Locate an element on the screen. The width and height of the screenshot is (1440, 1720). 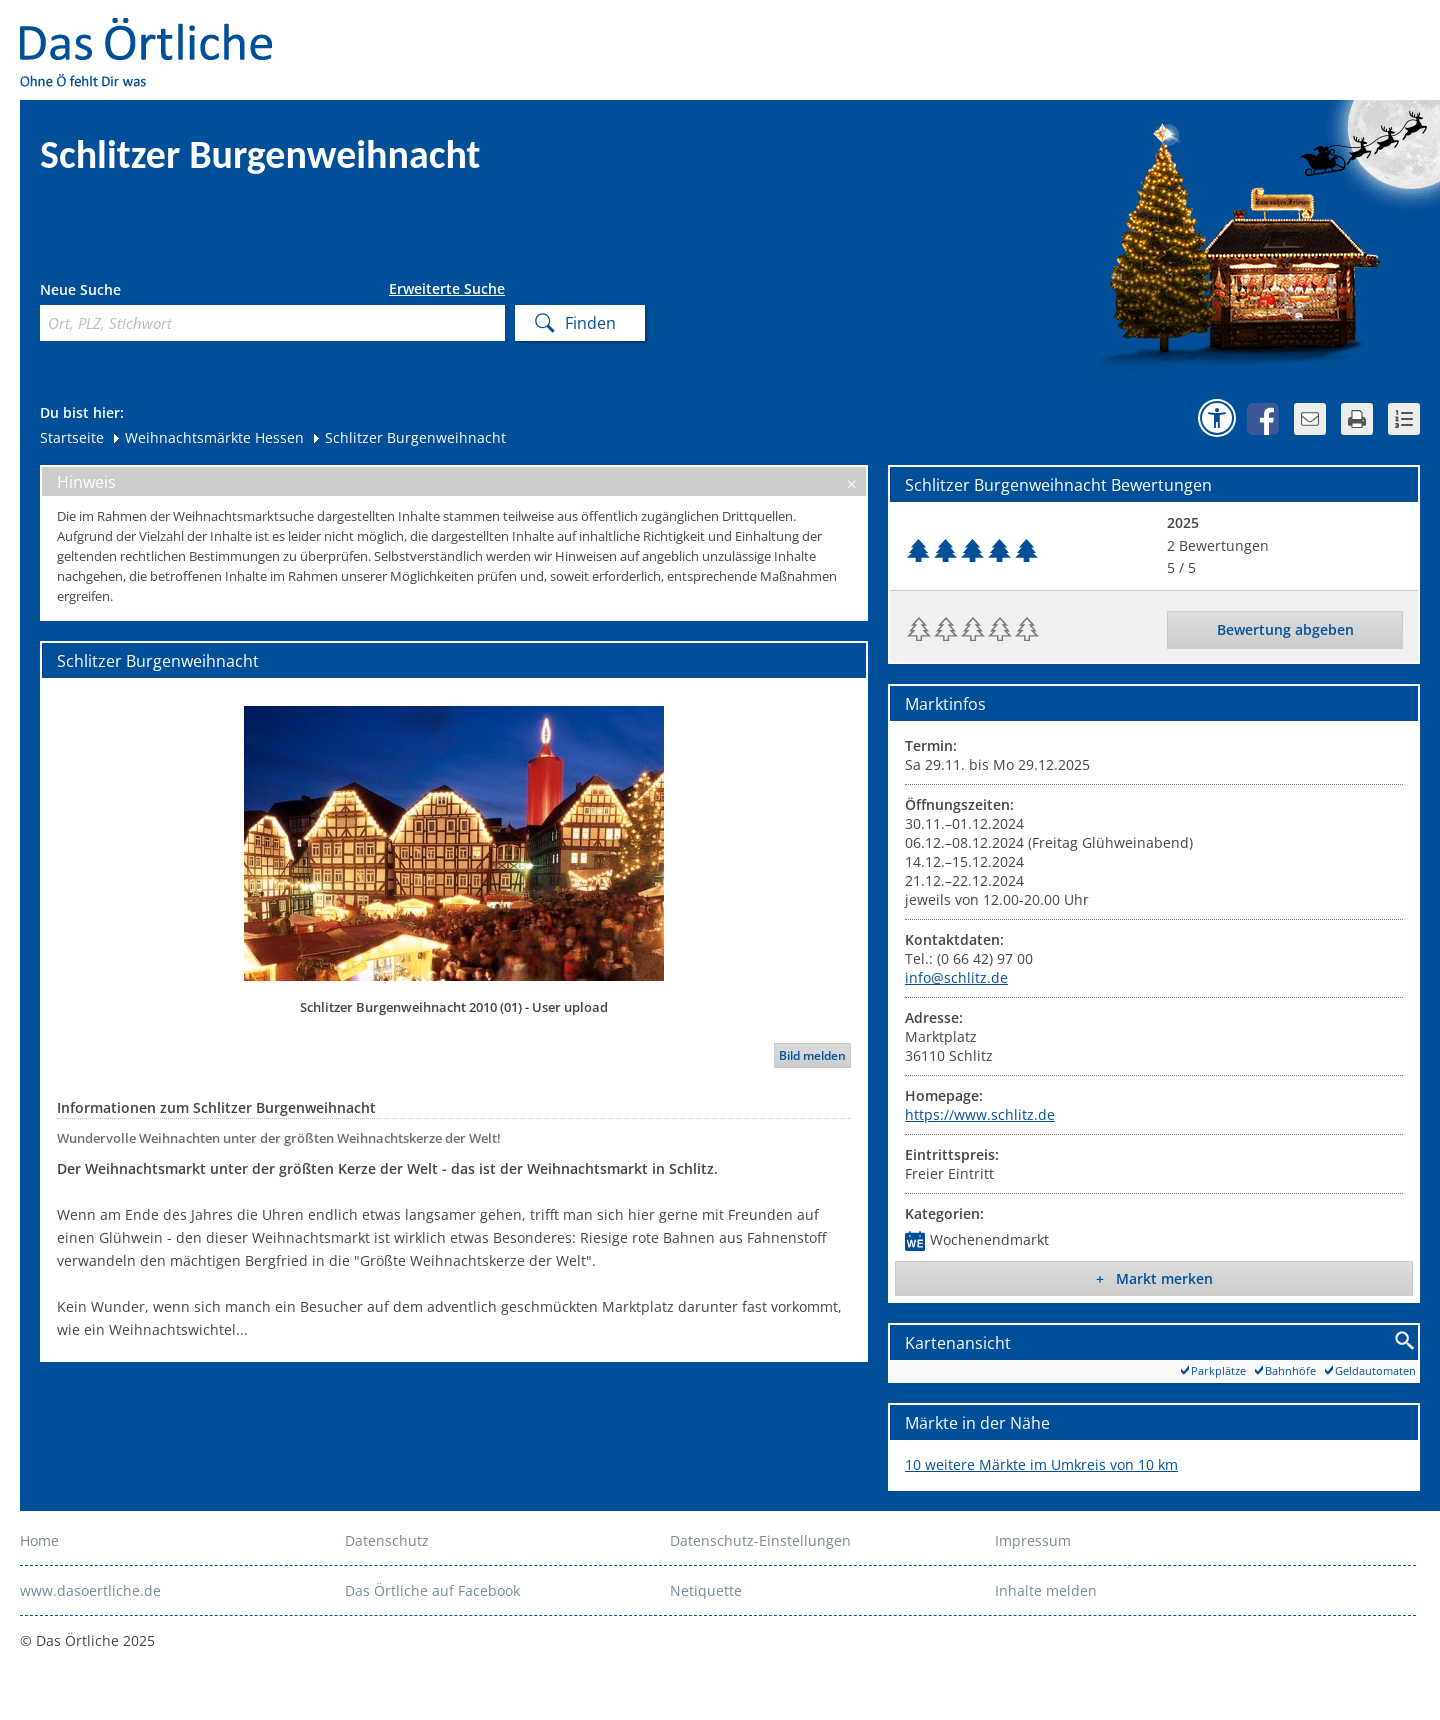
Netiquette is located at coordinates (706, 1590).